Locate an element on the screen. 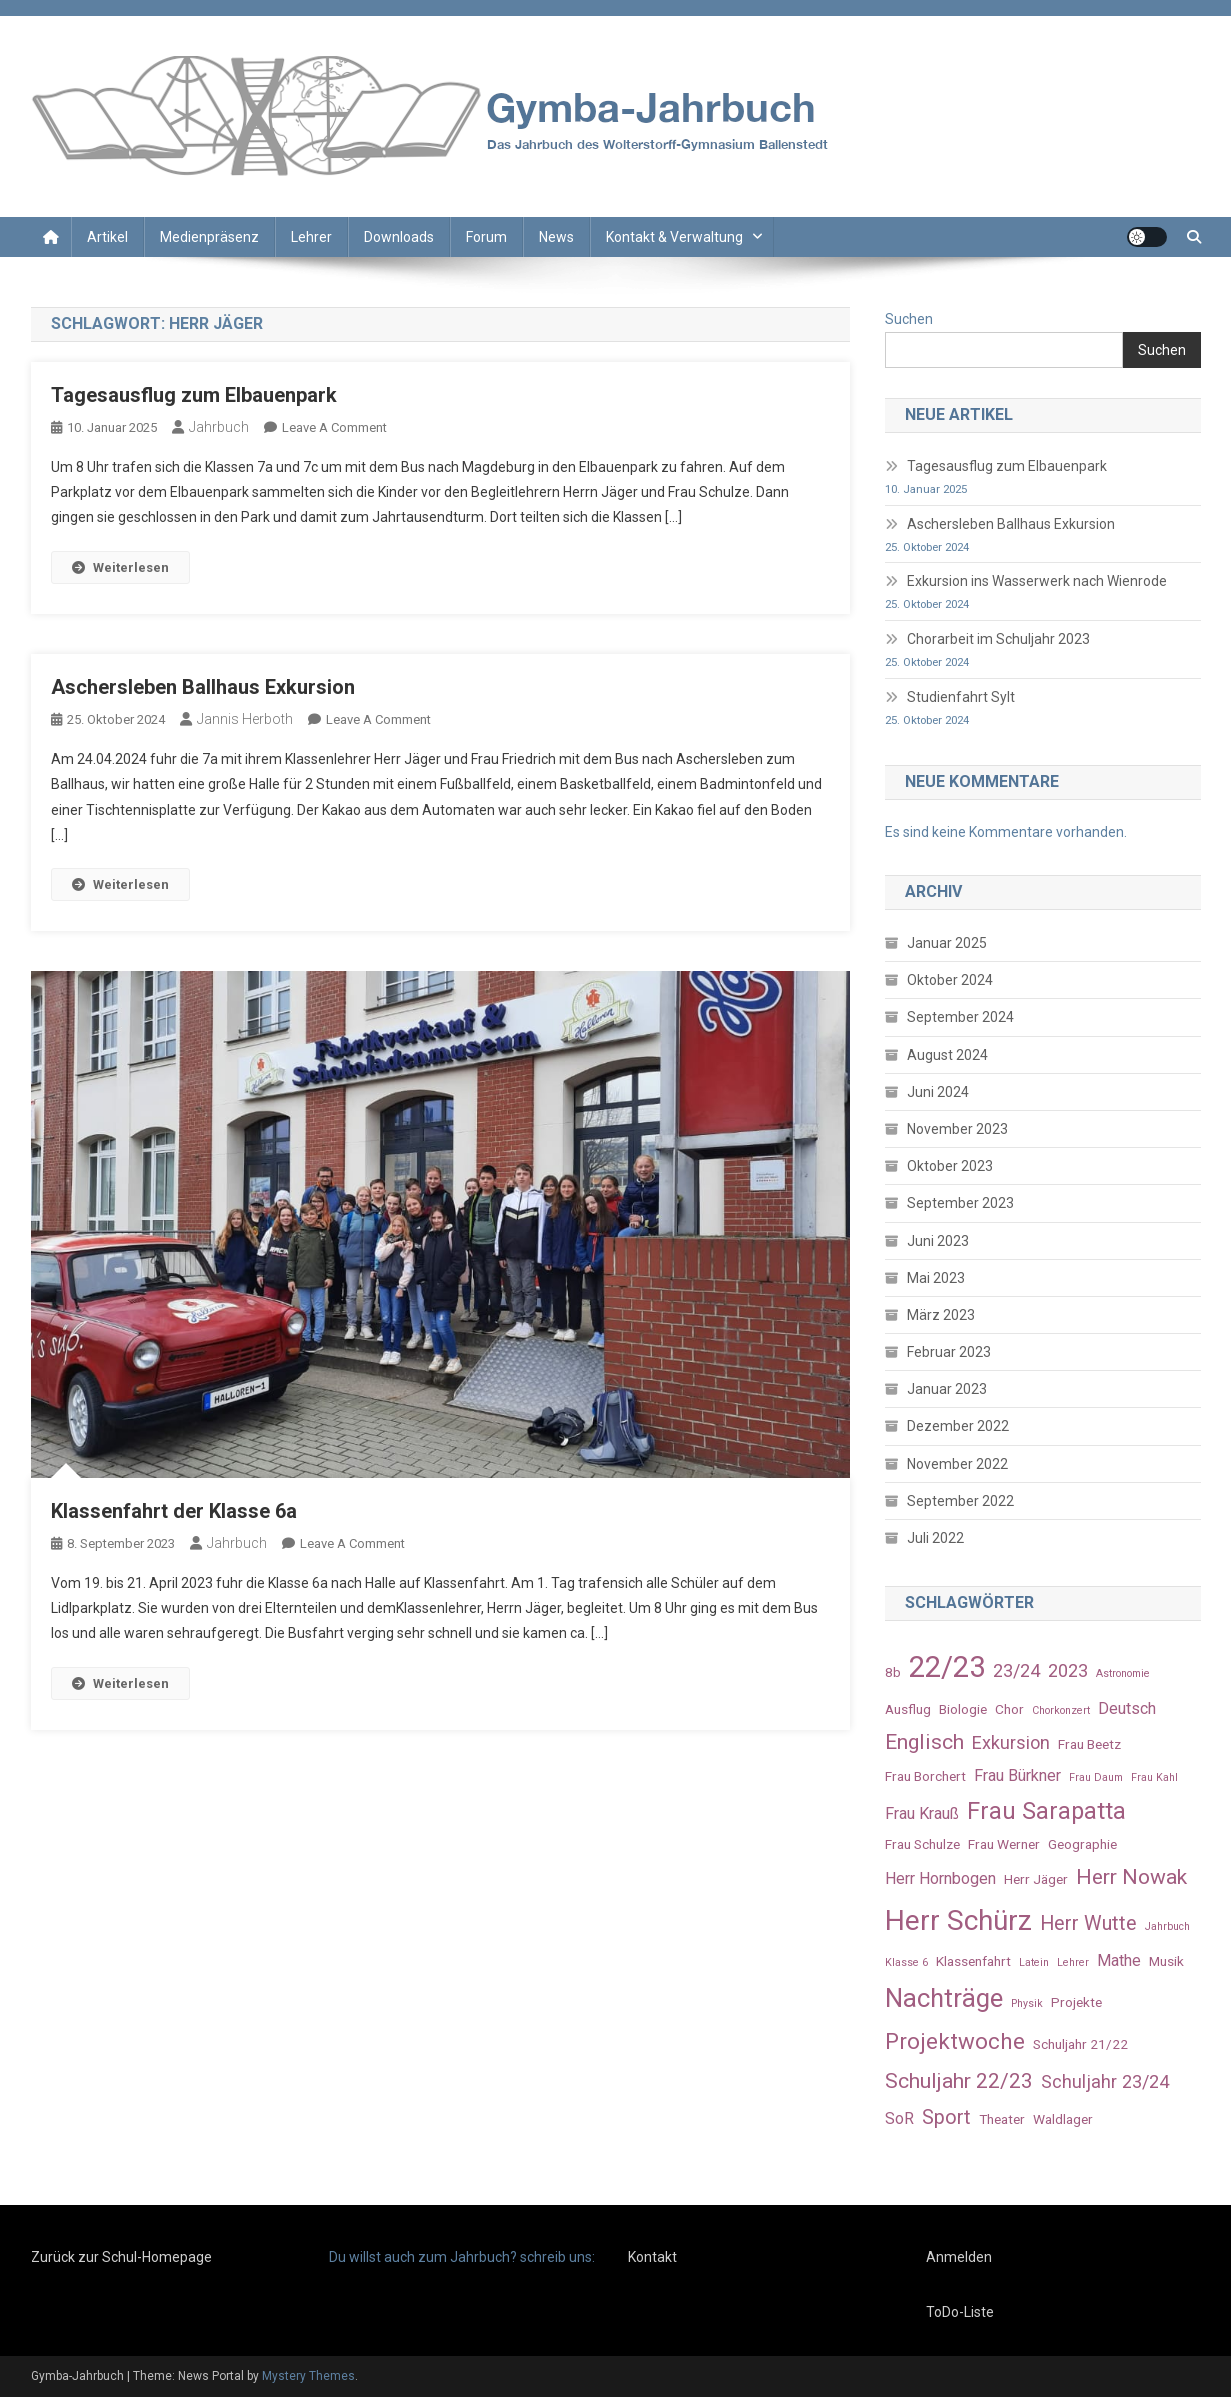  November 2023 is located at coordinates (957, 1129).